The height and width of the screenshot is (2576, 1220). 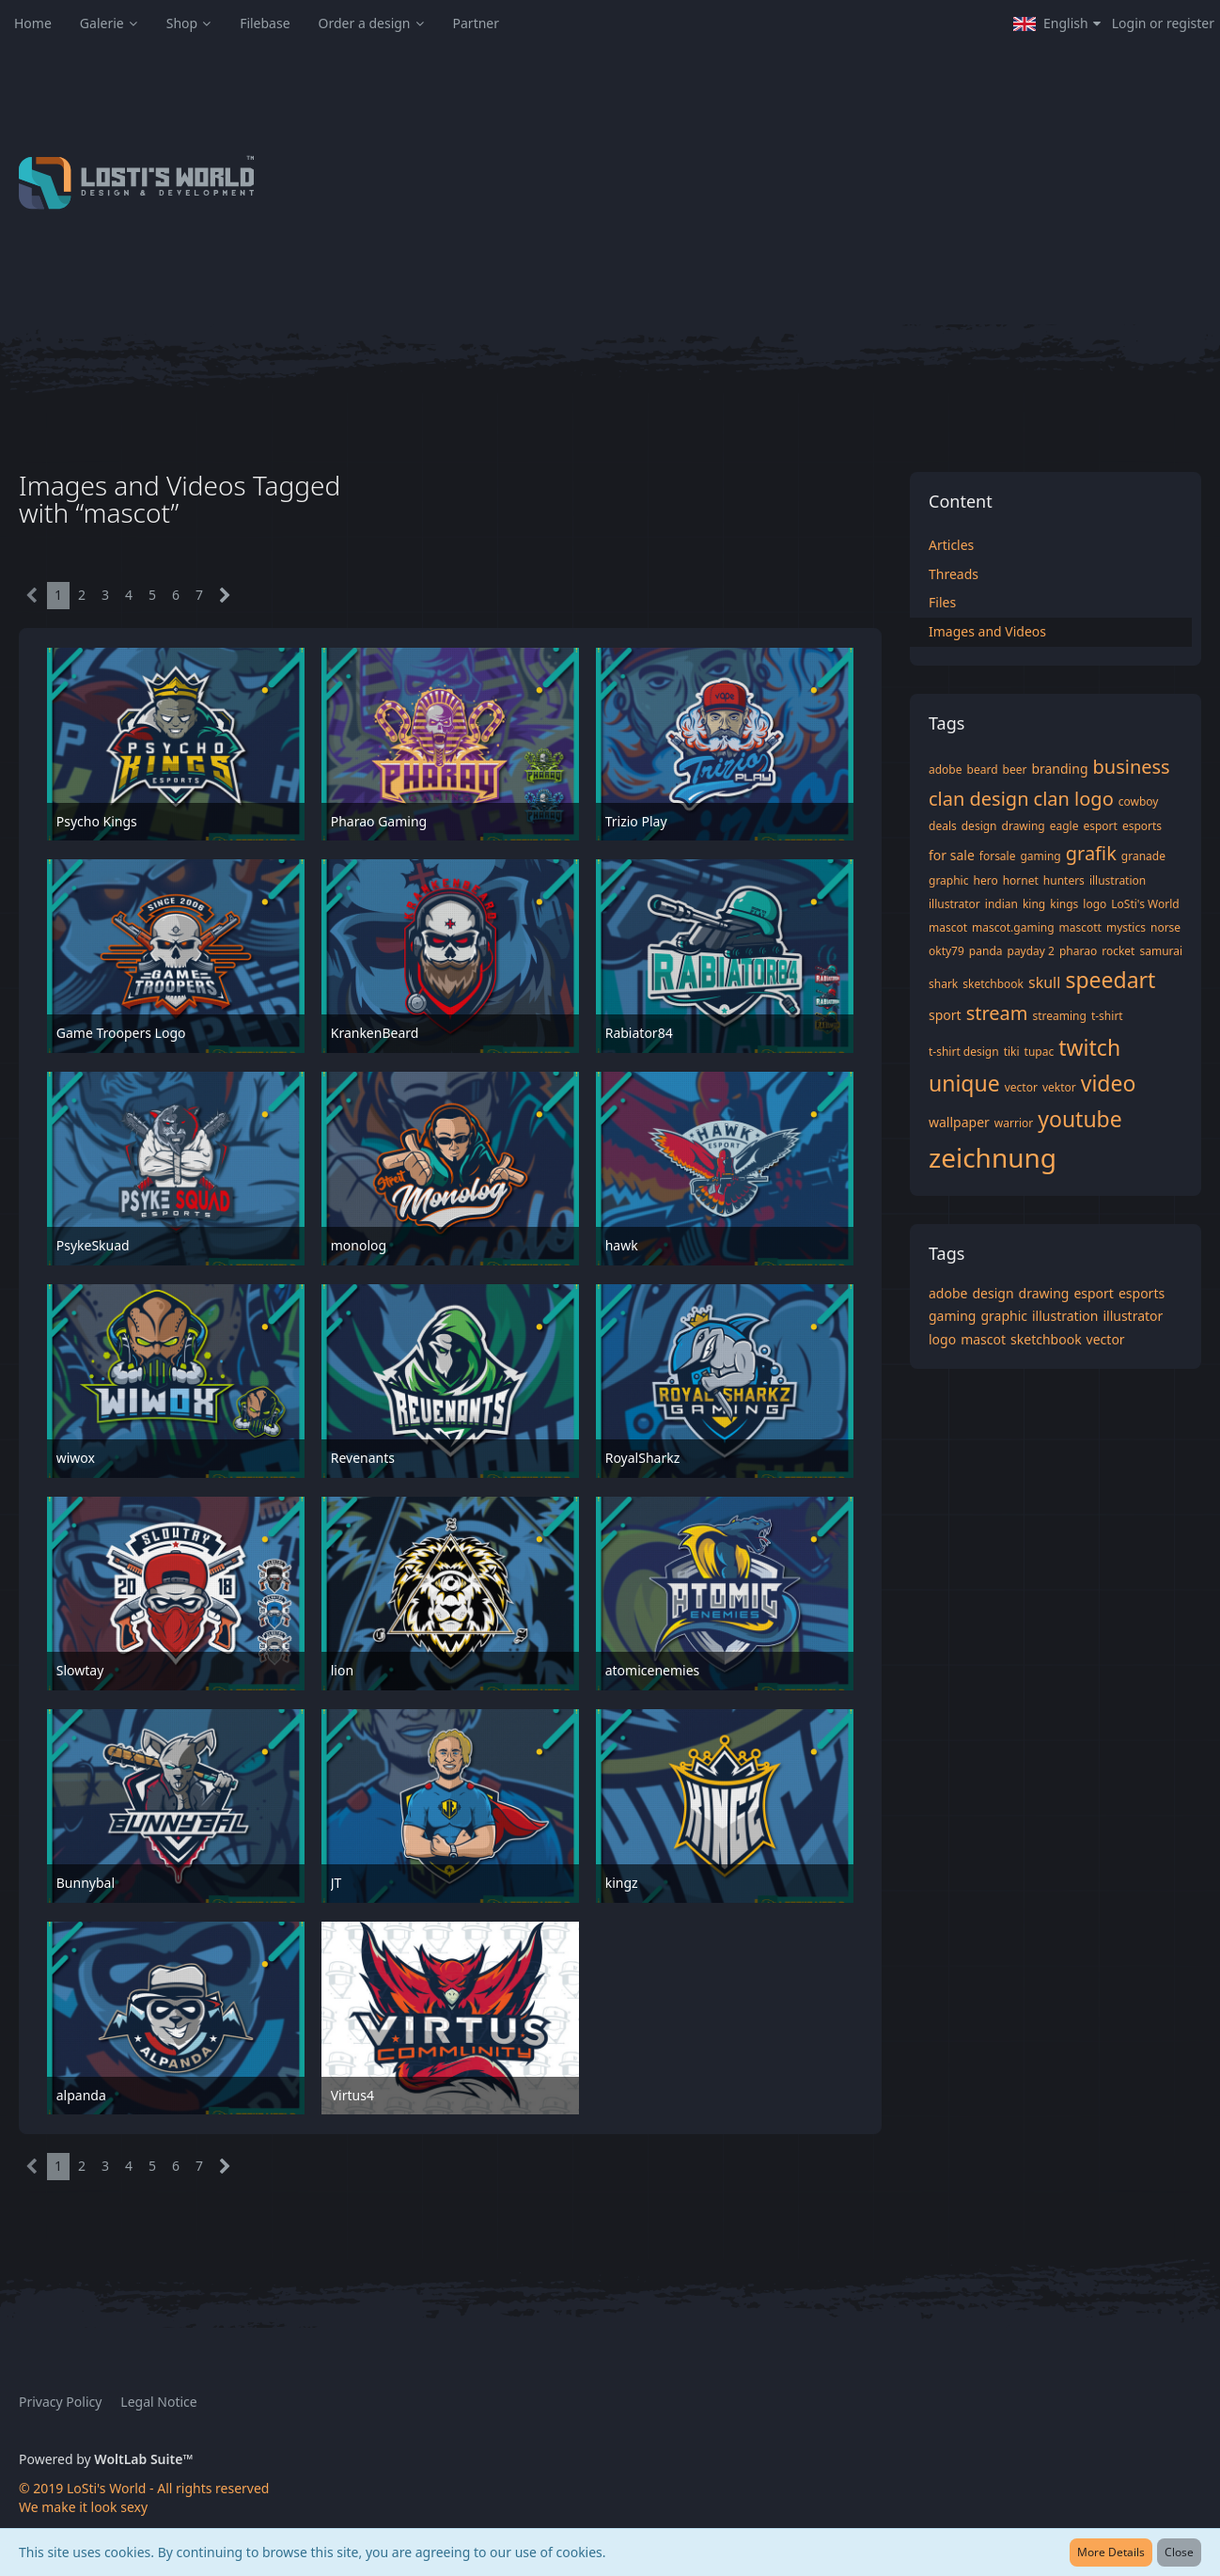 What do you see at coordinates (954, 904) in the screenshot?
I see `illustrator` at bounding box center [954, 904].